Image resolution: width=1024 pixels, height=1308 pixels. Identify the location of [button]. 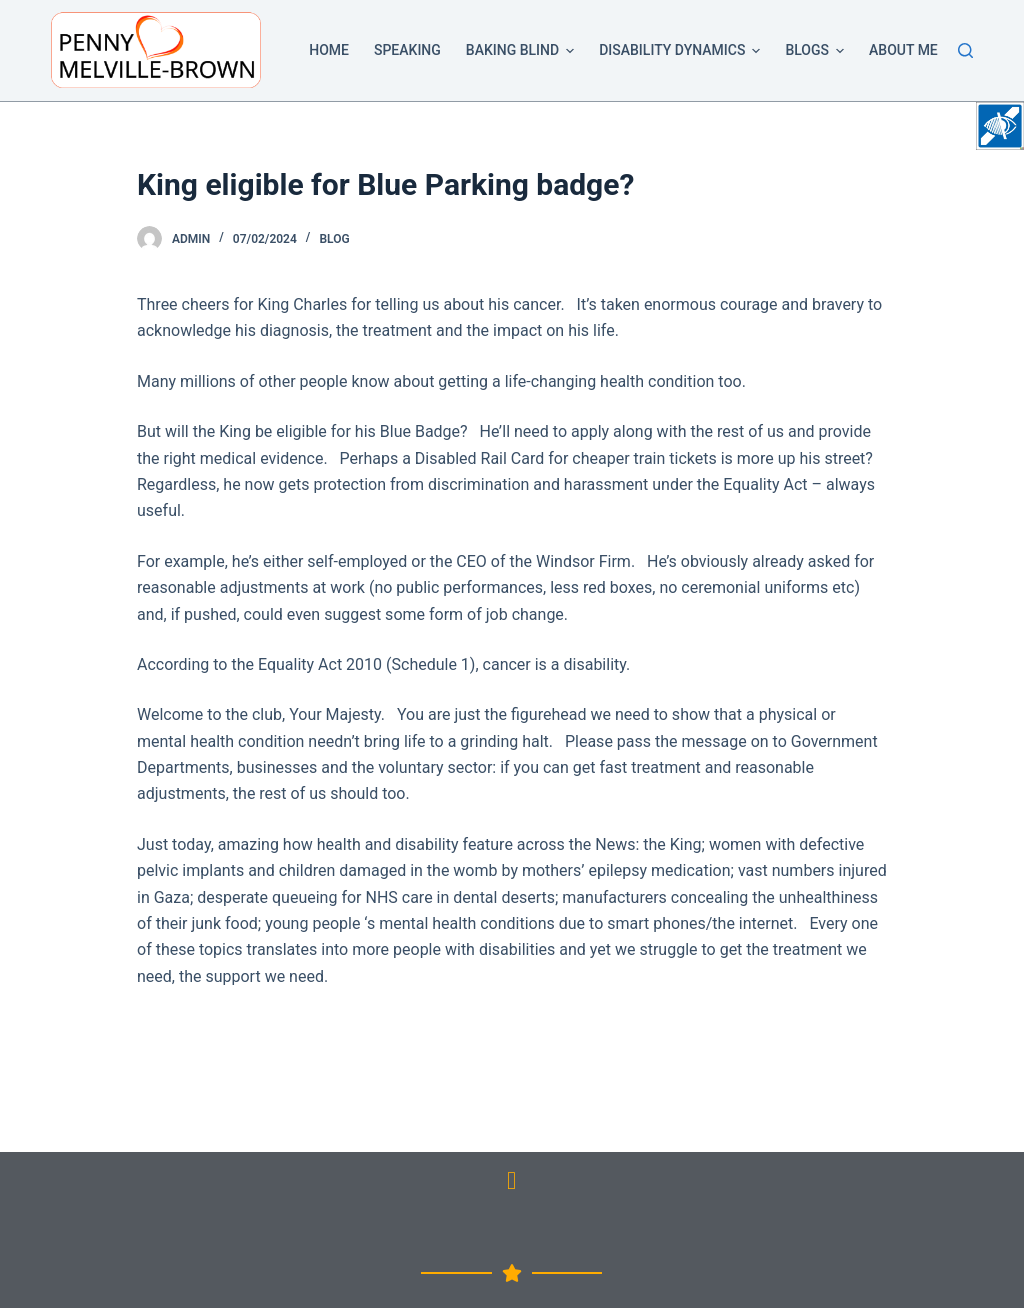
(570, 51).